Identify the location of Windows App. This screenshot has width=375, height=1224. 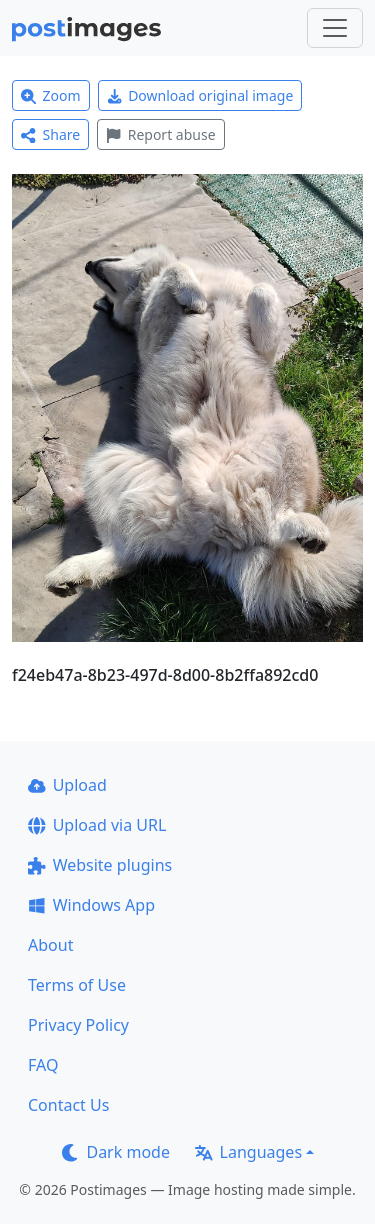
(91, 905).